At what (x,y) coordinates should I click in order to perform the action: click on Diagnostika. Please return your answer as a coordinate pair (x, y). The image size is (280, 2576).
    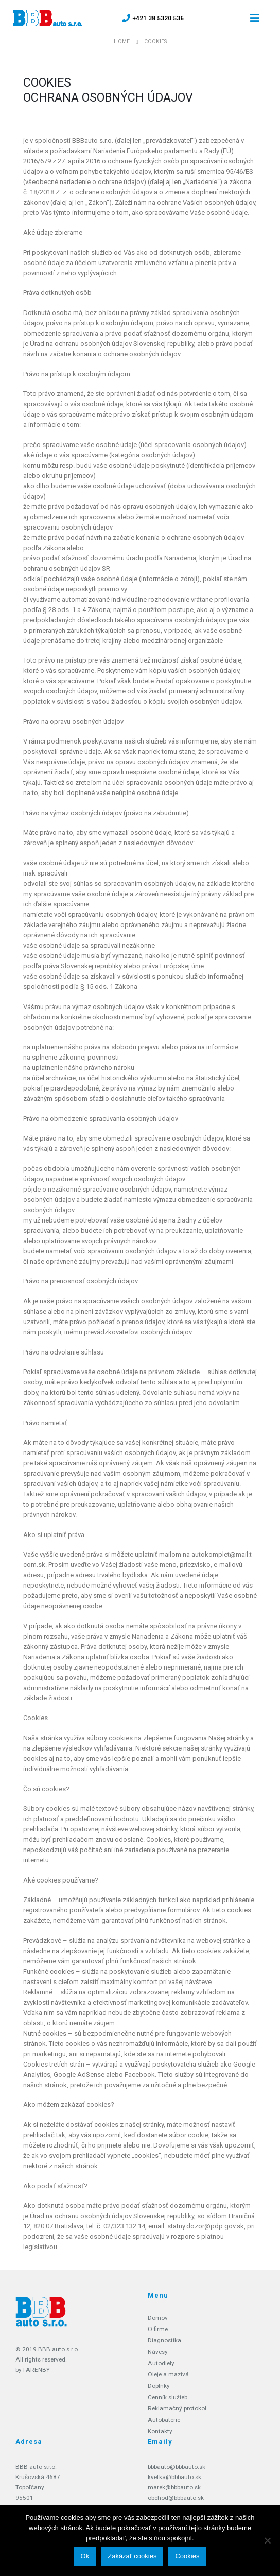
    Looking at the image, I should click on (164, 2340).